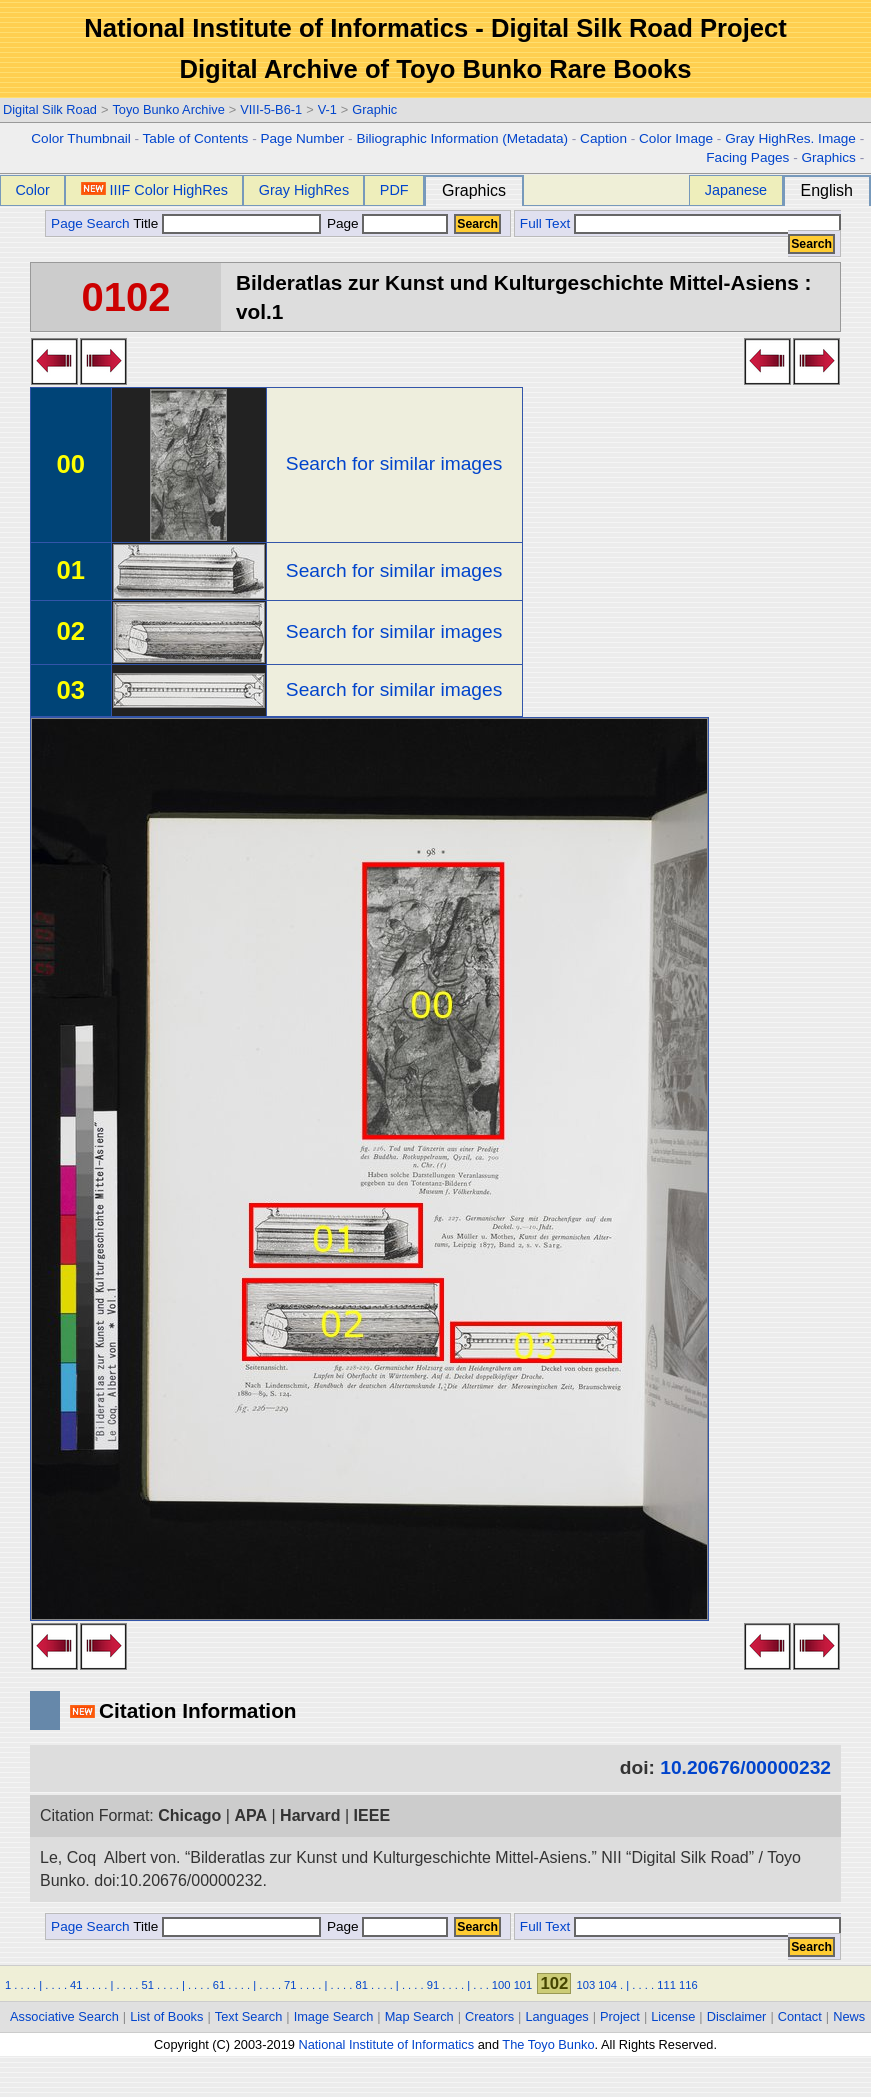 The height and width of the screenshot is (2097, 871). What do you see at coordinates (501, 1985) in the screenshot?
I see `100` at bounding box center [501, 1985].